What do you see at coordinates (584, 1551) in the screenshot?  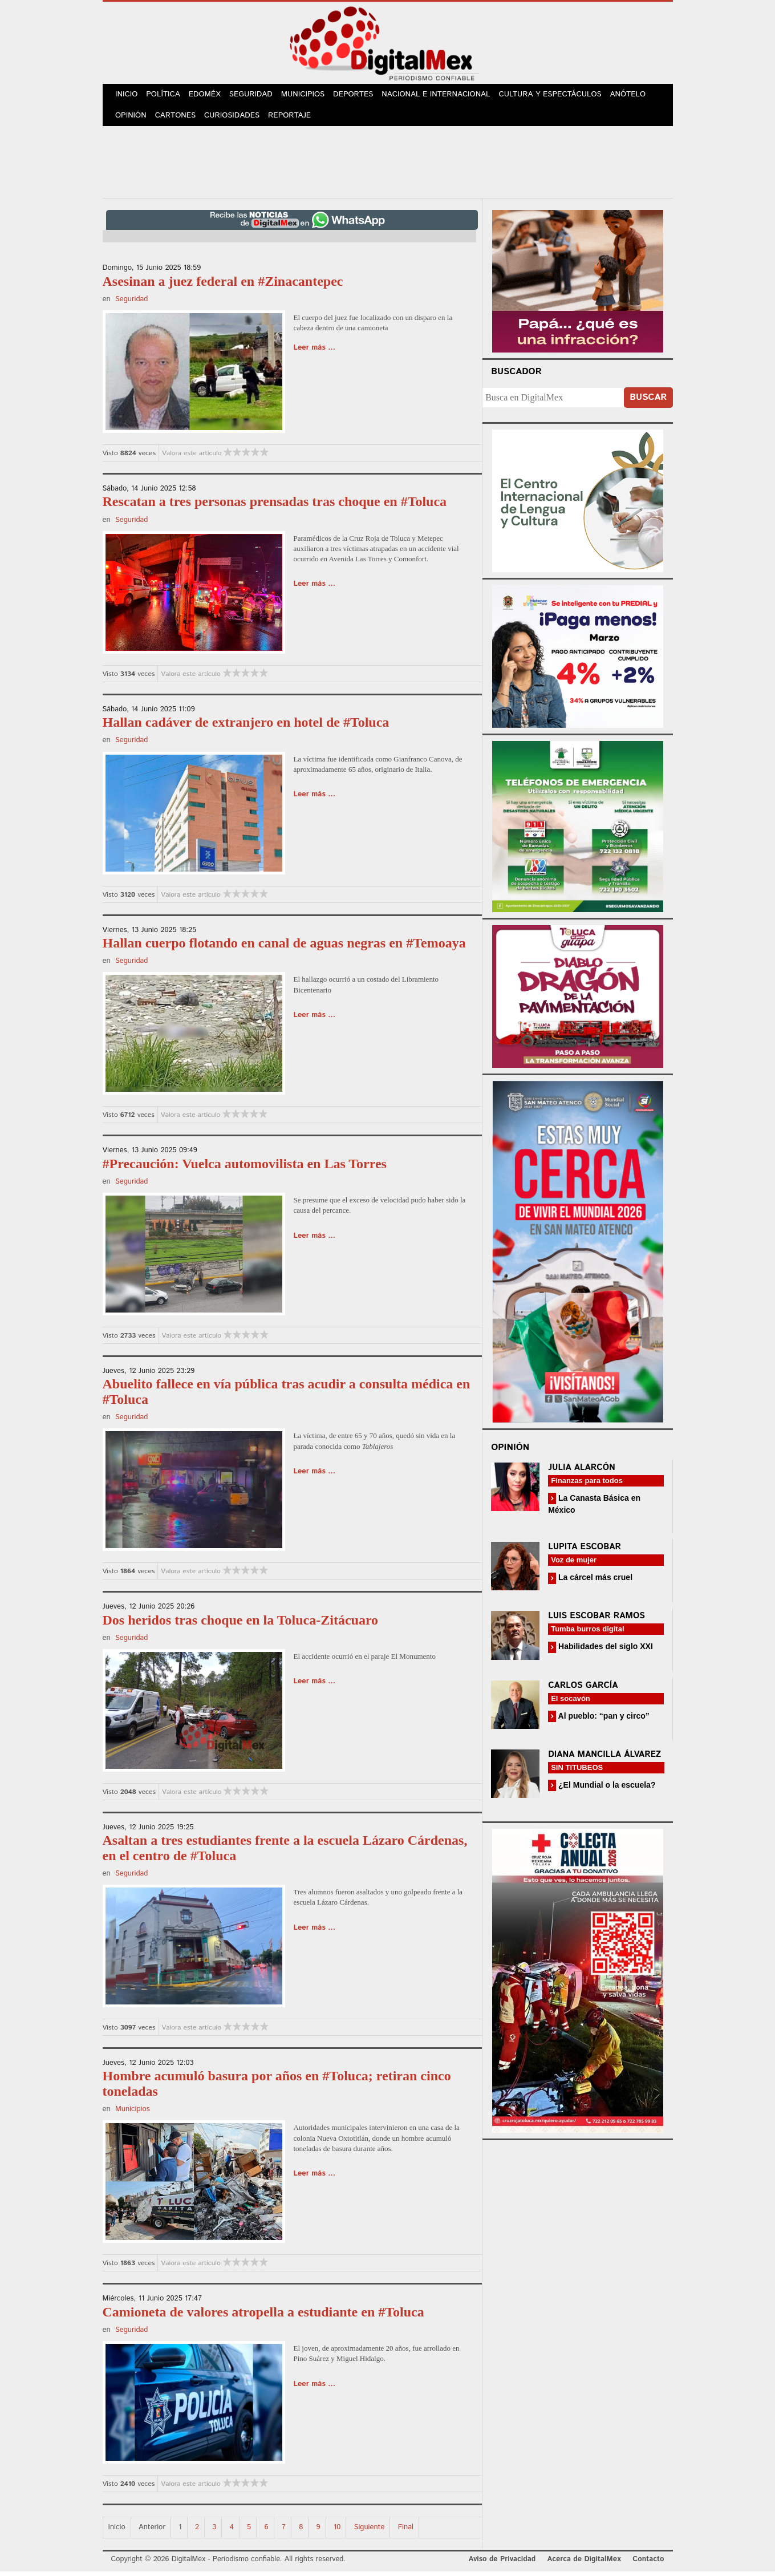 I see `Lupita Escobar` at bounding box center [584, 1551].